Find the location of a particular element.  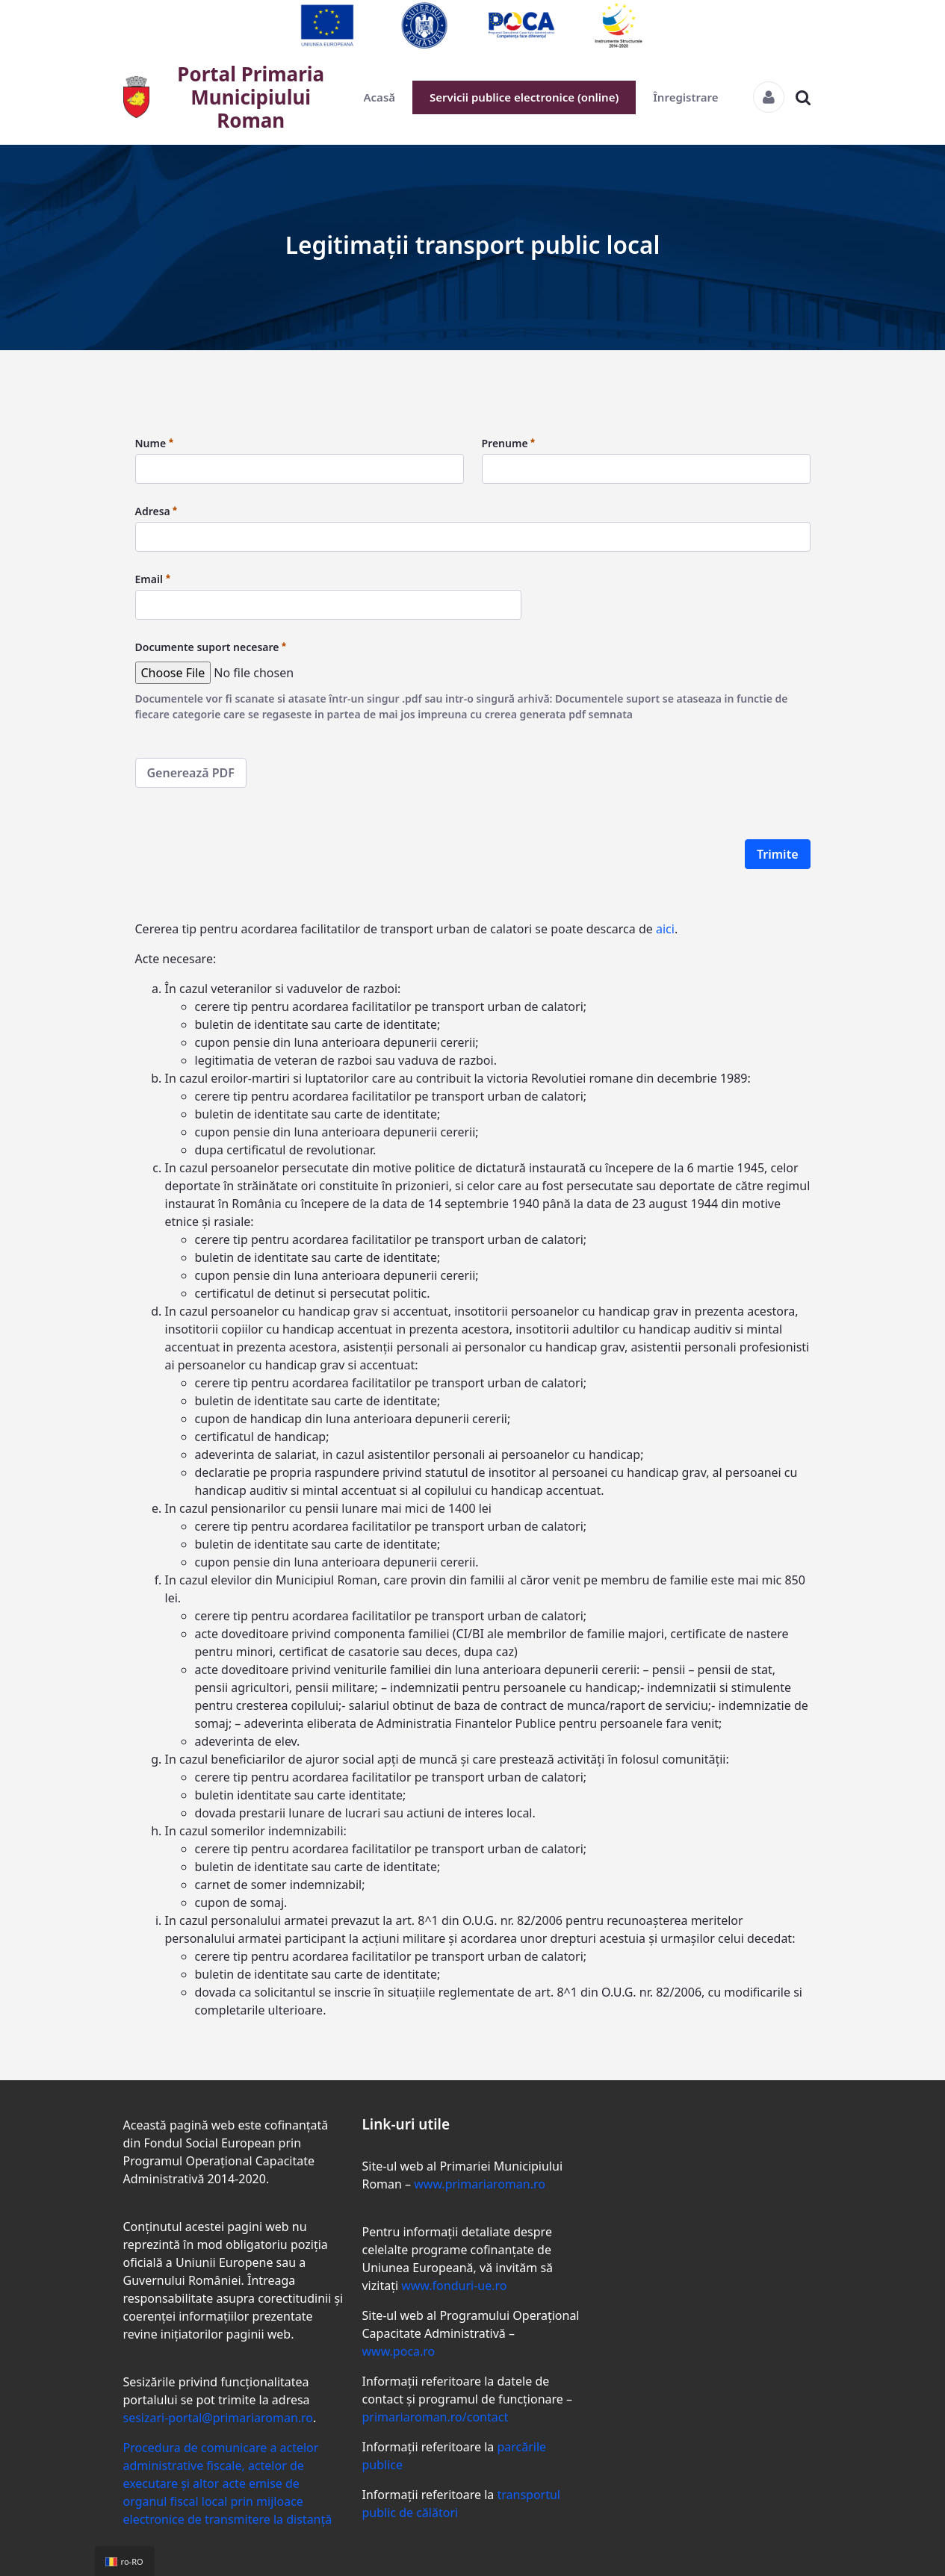

Documente suport necesare is located at coordinates (211, 647).